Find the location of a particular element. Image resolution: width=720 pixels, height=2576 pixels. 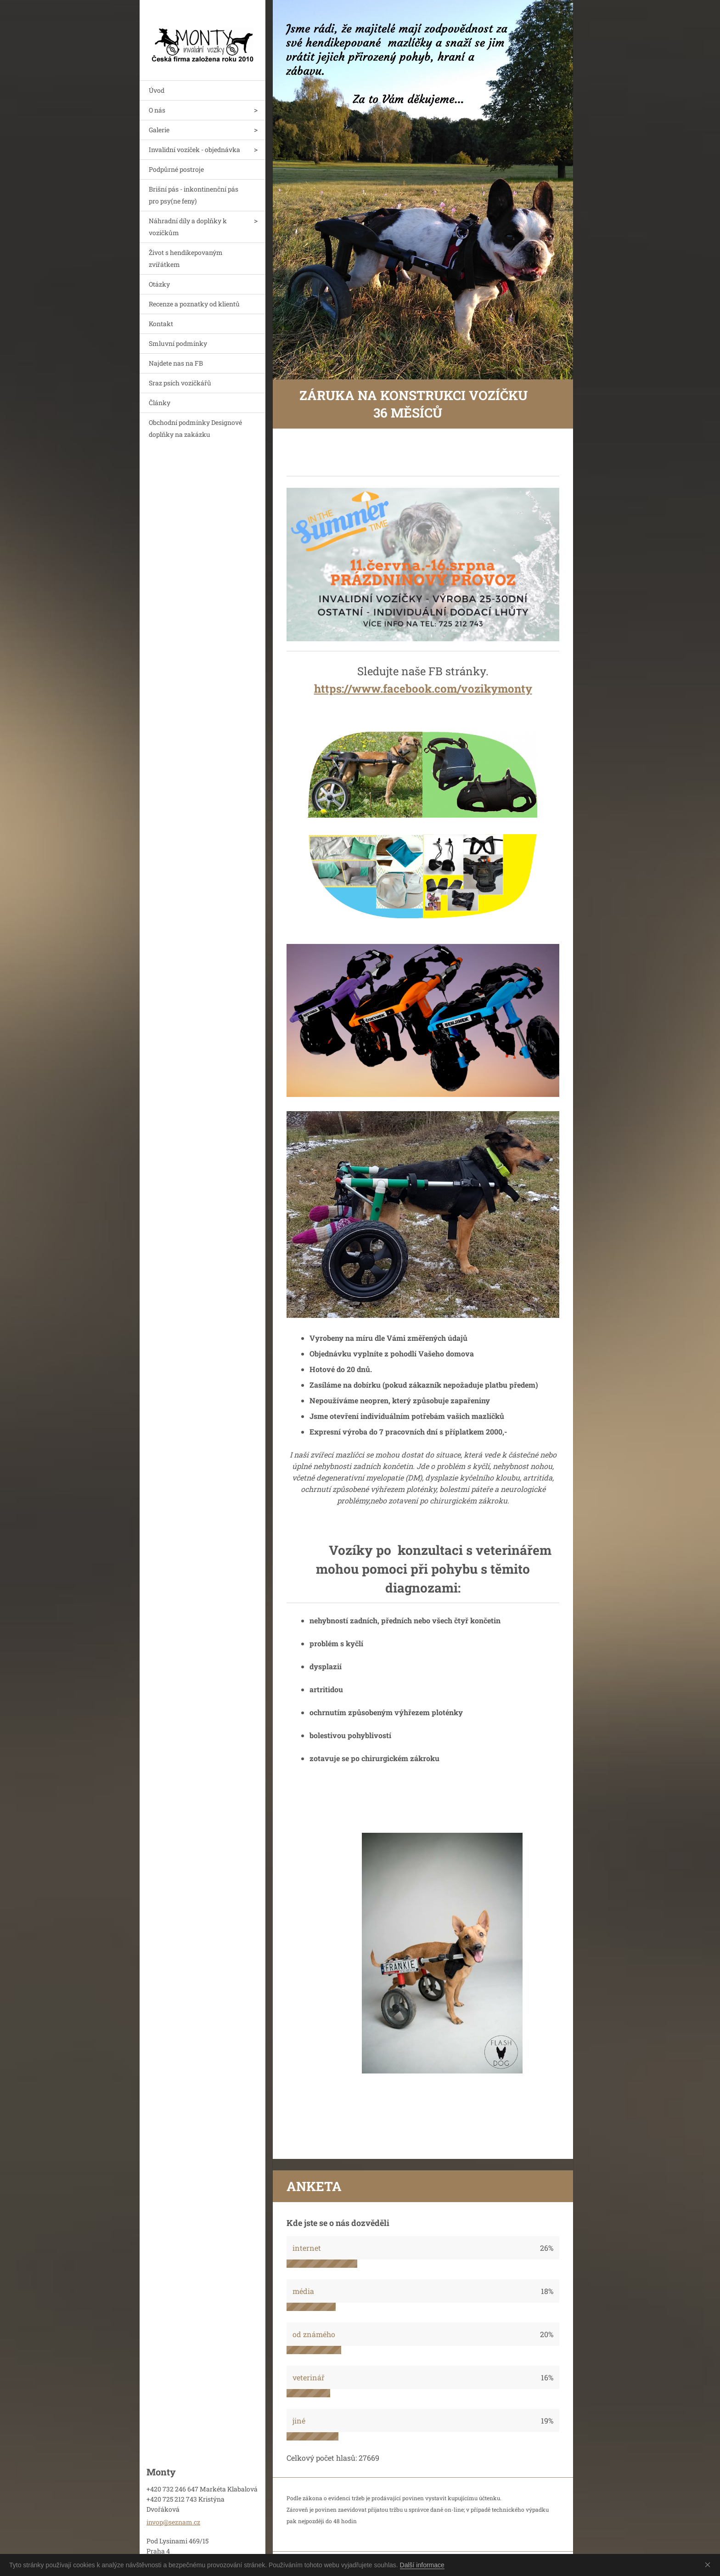

Kontakt is located at coordinates (161, 323).